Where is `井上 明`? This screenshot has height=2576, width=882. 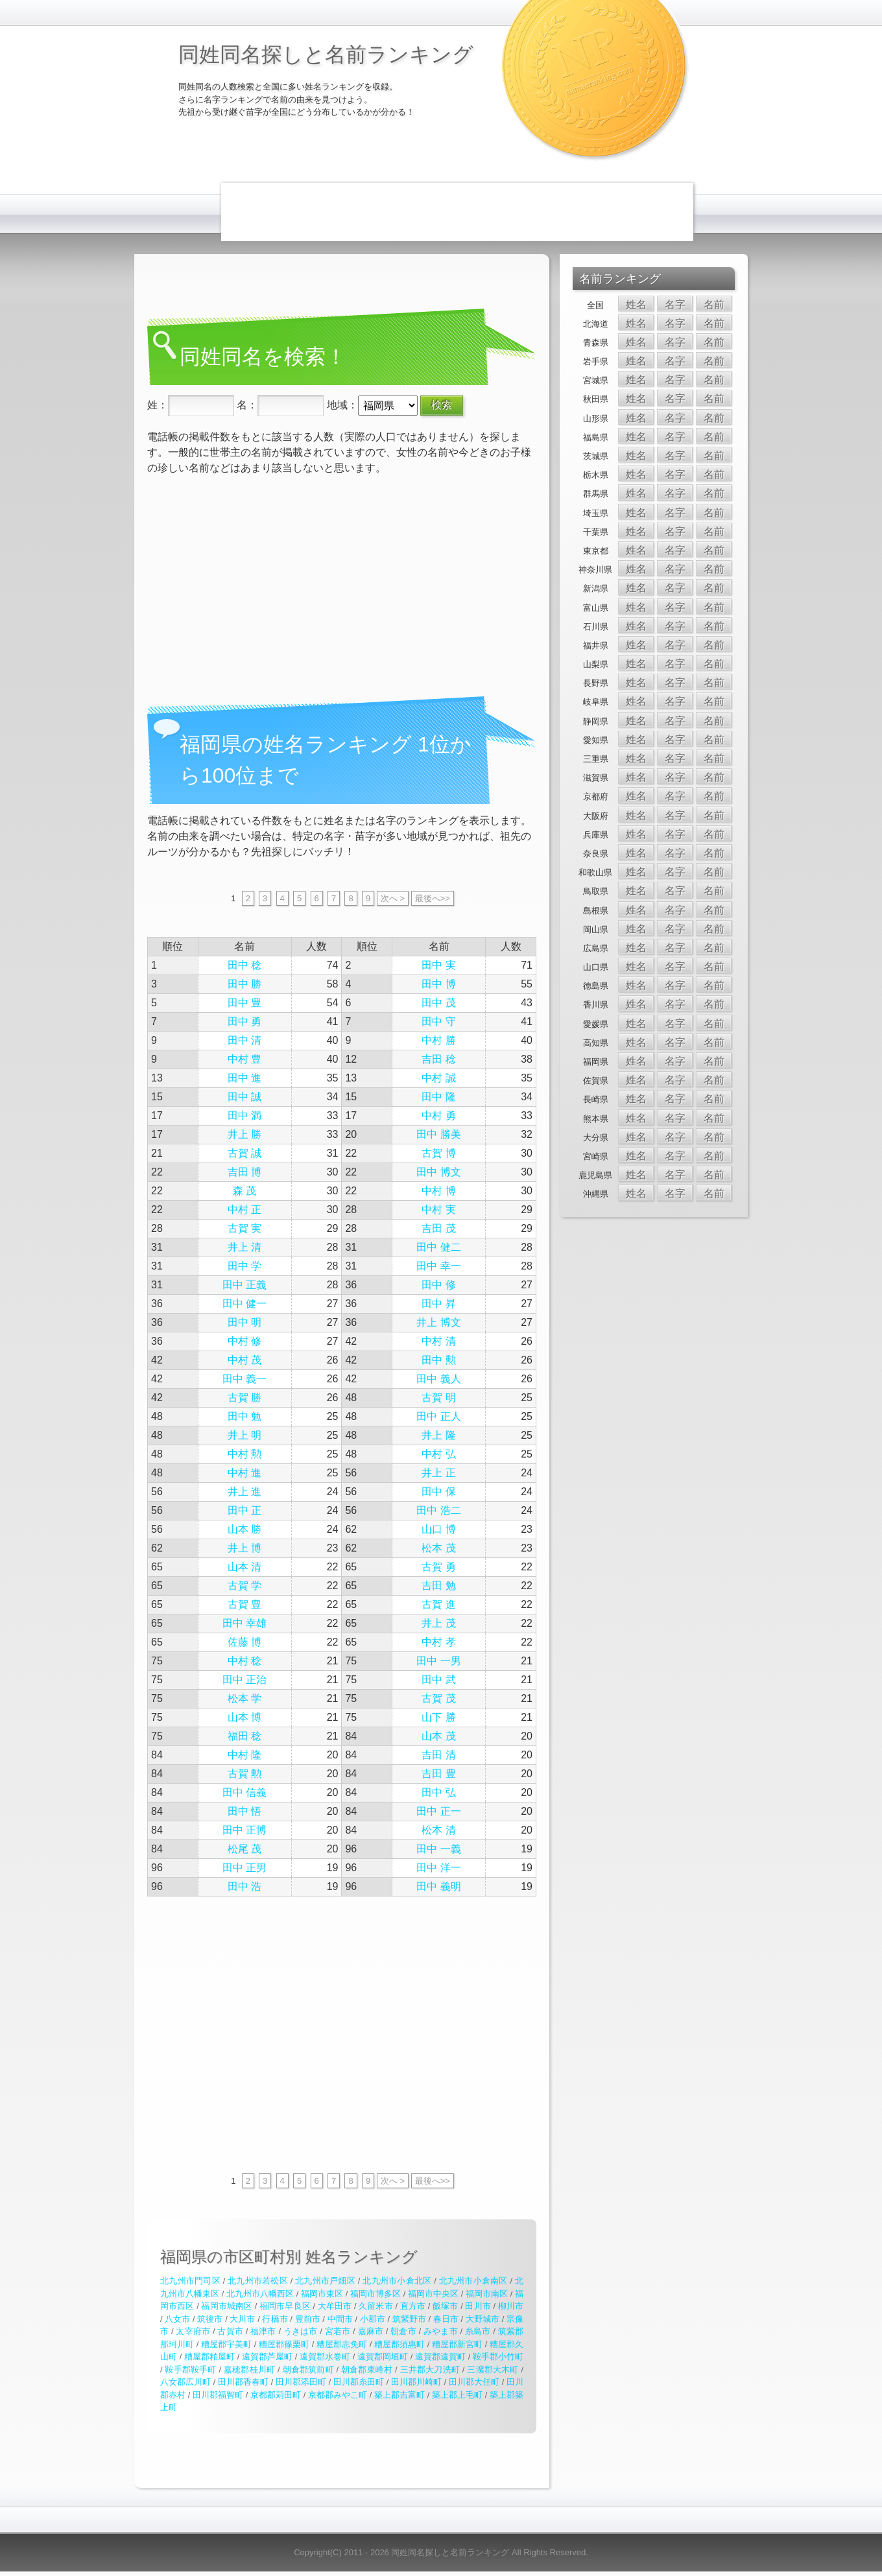
井上 明 is located at coordinates (244, 1435).